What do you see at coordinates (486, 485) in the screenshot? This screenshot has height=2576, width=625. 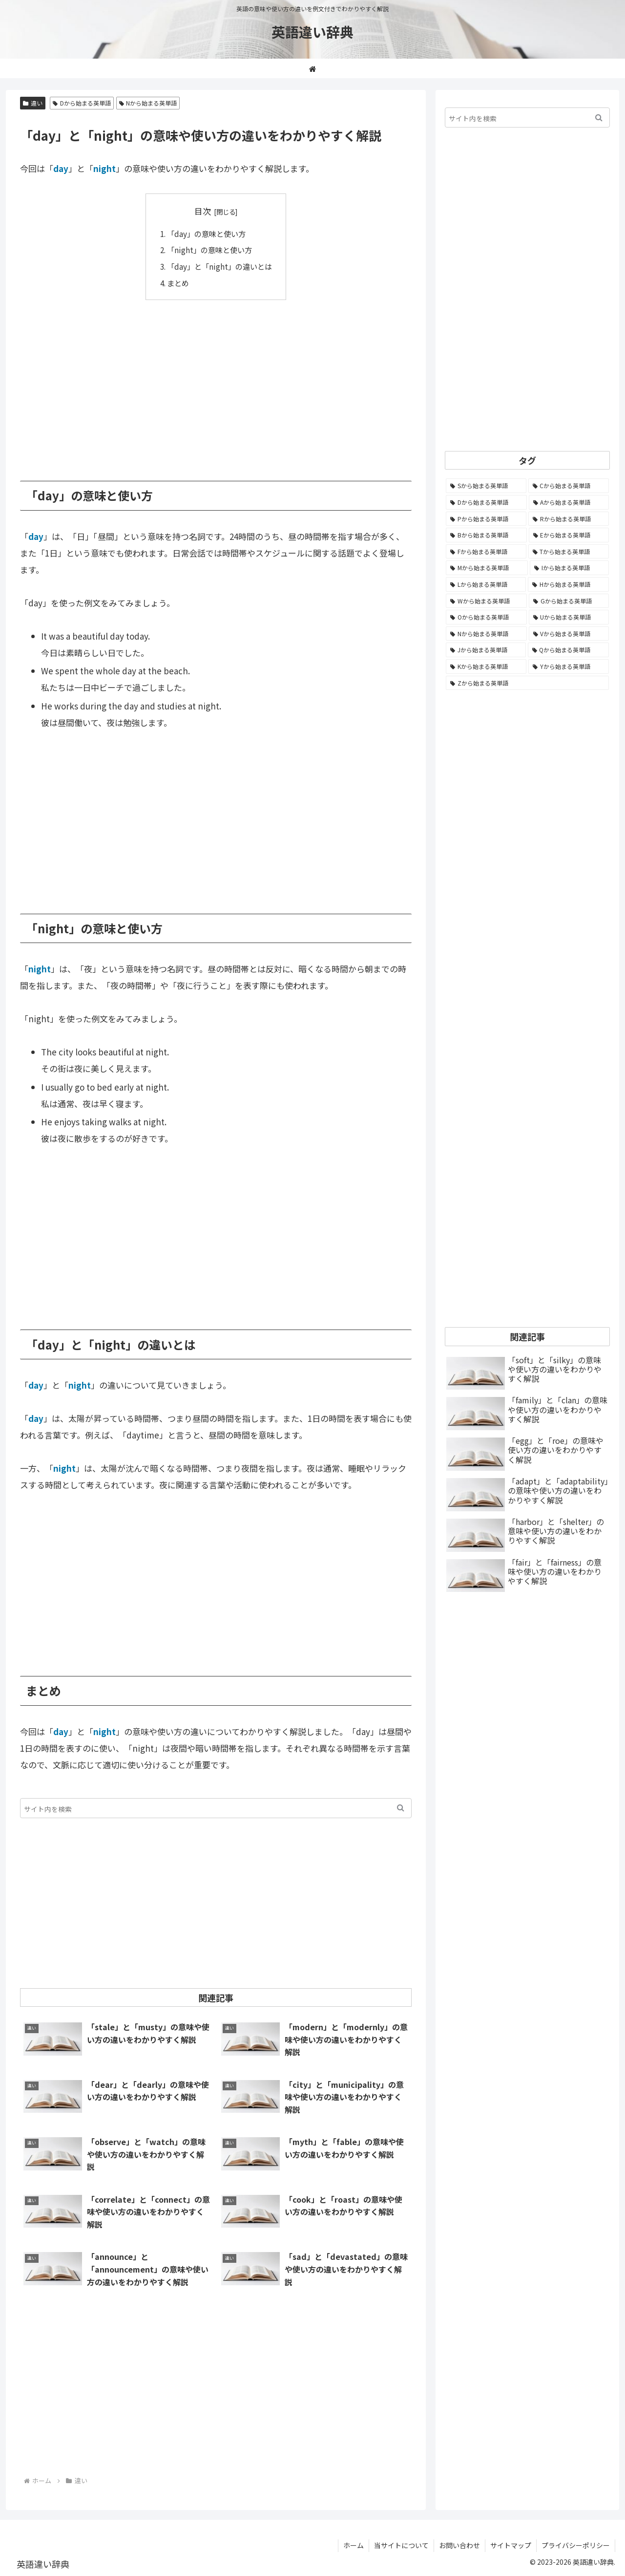 I see `[Sから始まる英単語 (2,247個の項目)]` at bounding box center [486, 485].